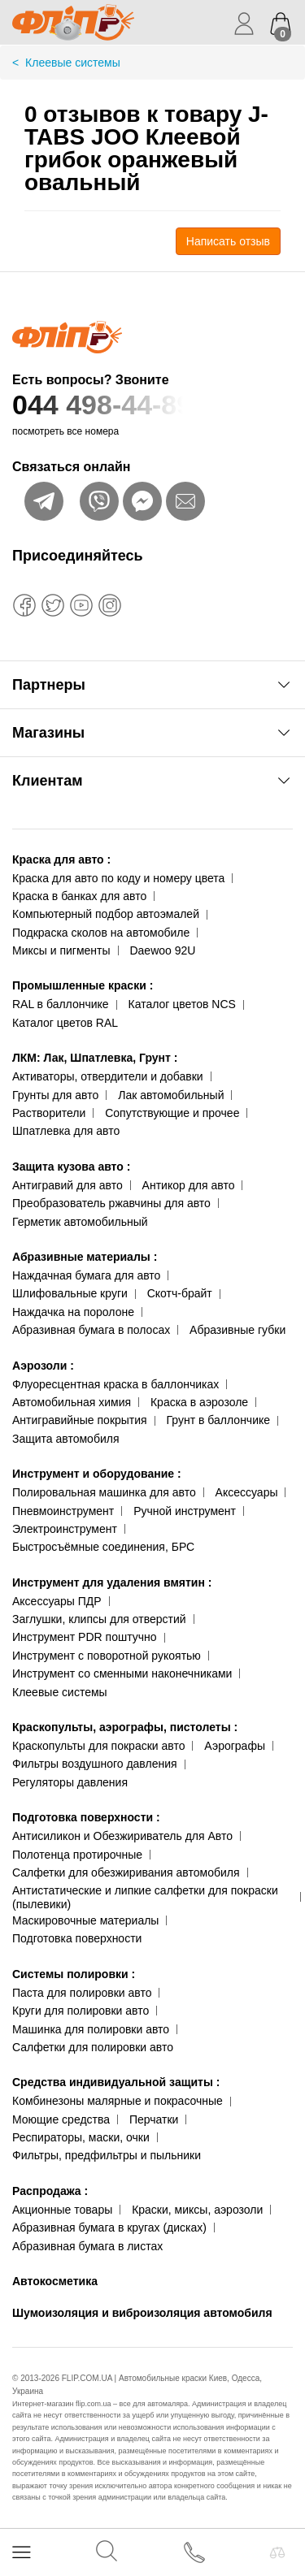  What do you see at coordinates (101, 932) in the screenshot?
I see `Подкраска сколов на автомобиле` at bounding box center [101, 932].